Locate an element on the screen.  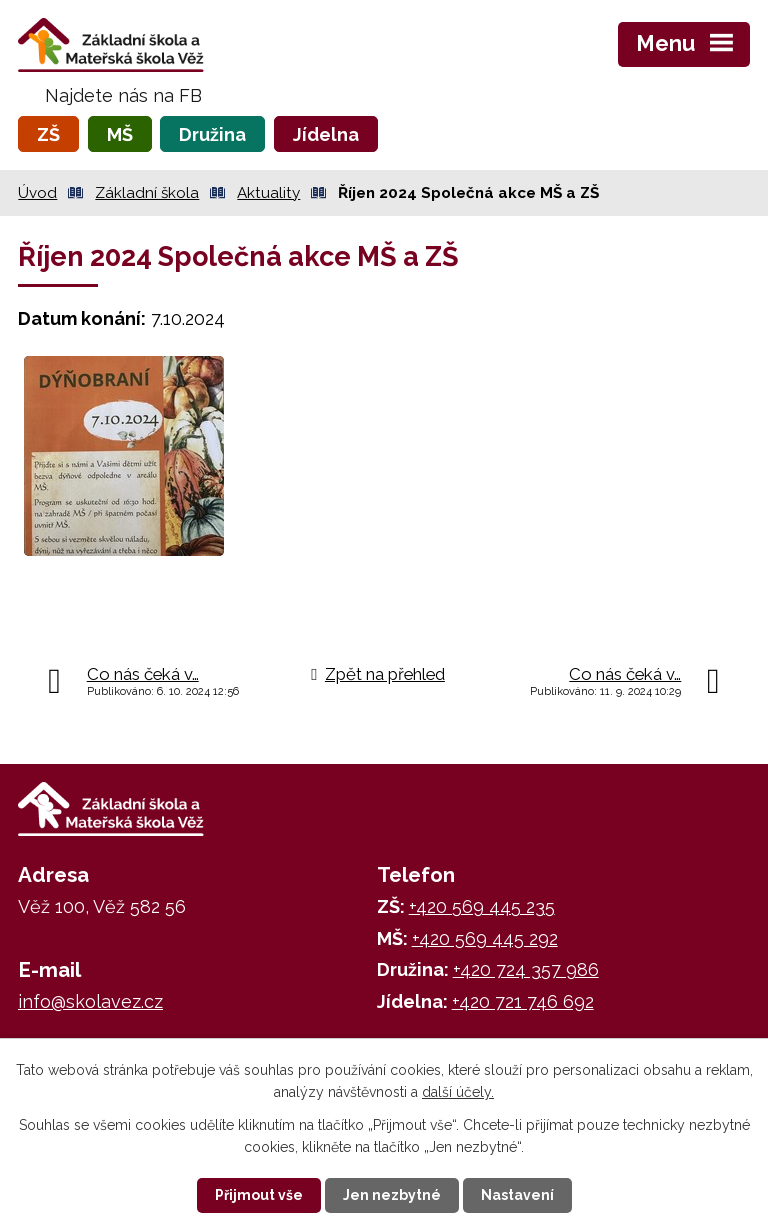
Nastavení is located at coordinates (517, 1195).